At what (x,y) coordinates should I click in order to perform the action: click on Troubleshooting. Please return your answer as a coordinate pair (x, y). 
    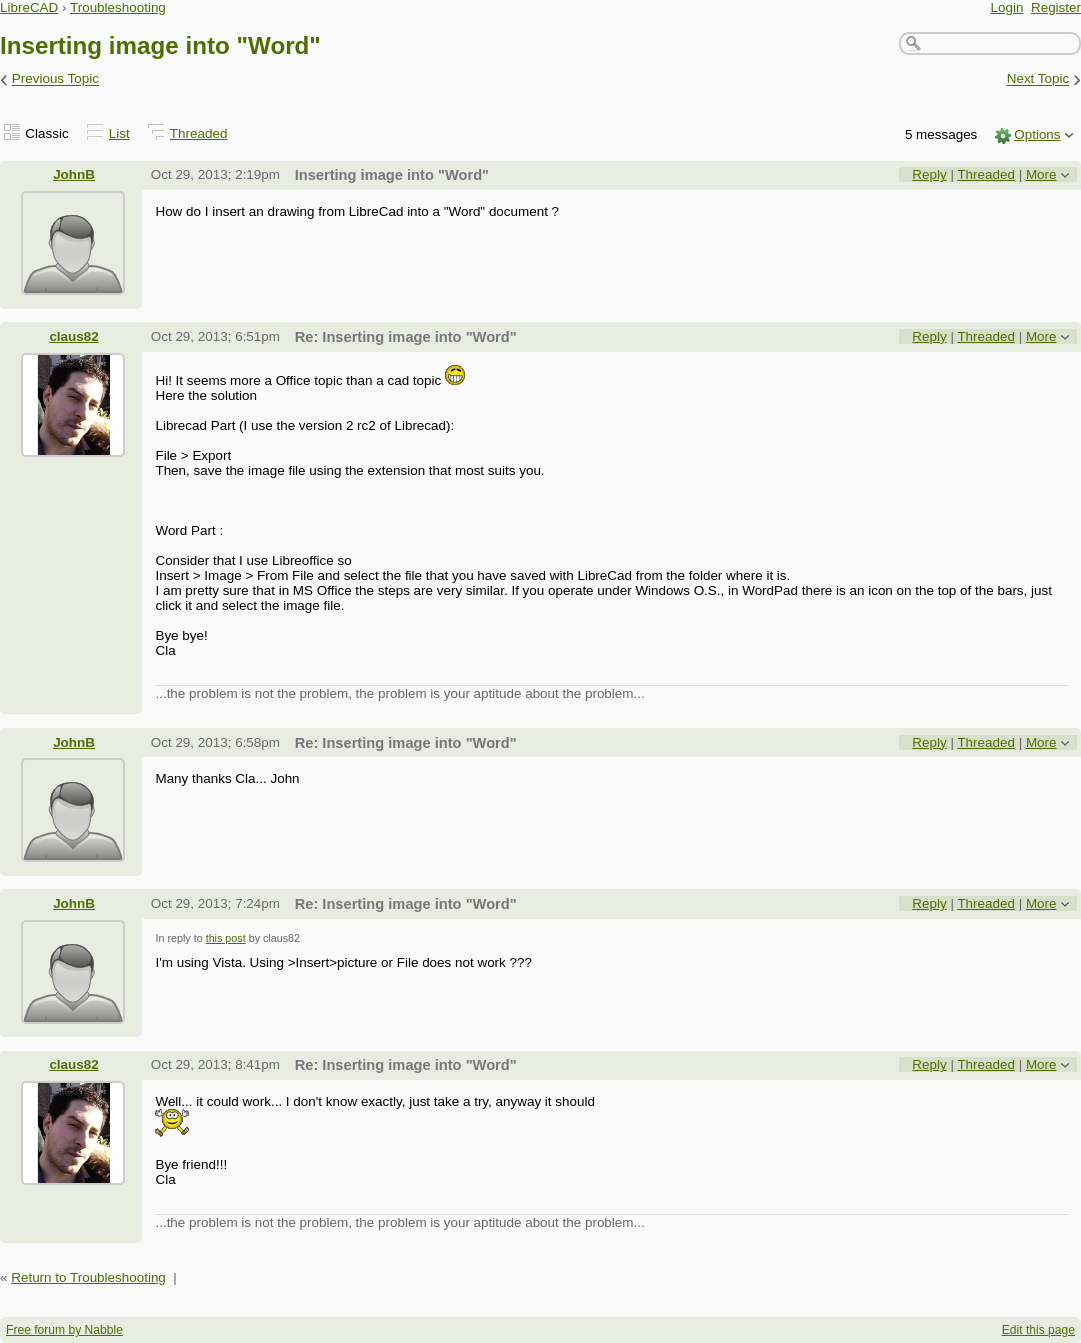
    Looking at the image, I should click on (118, 7).